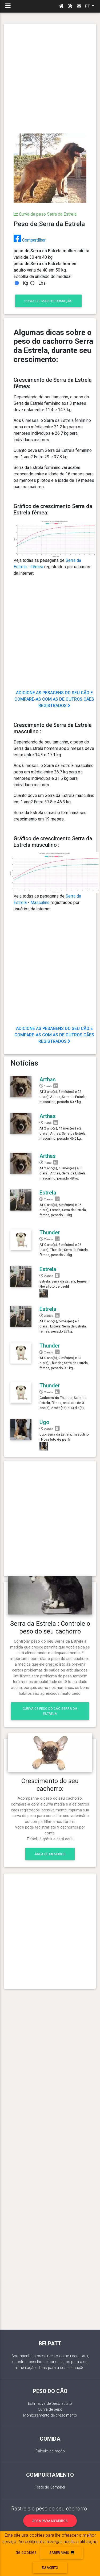  Describe the element at coordinates (48, 301) in the screenshot. I see `consulte Mais informação` at that location.